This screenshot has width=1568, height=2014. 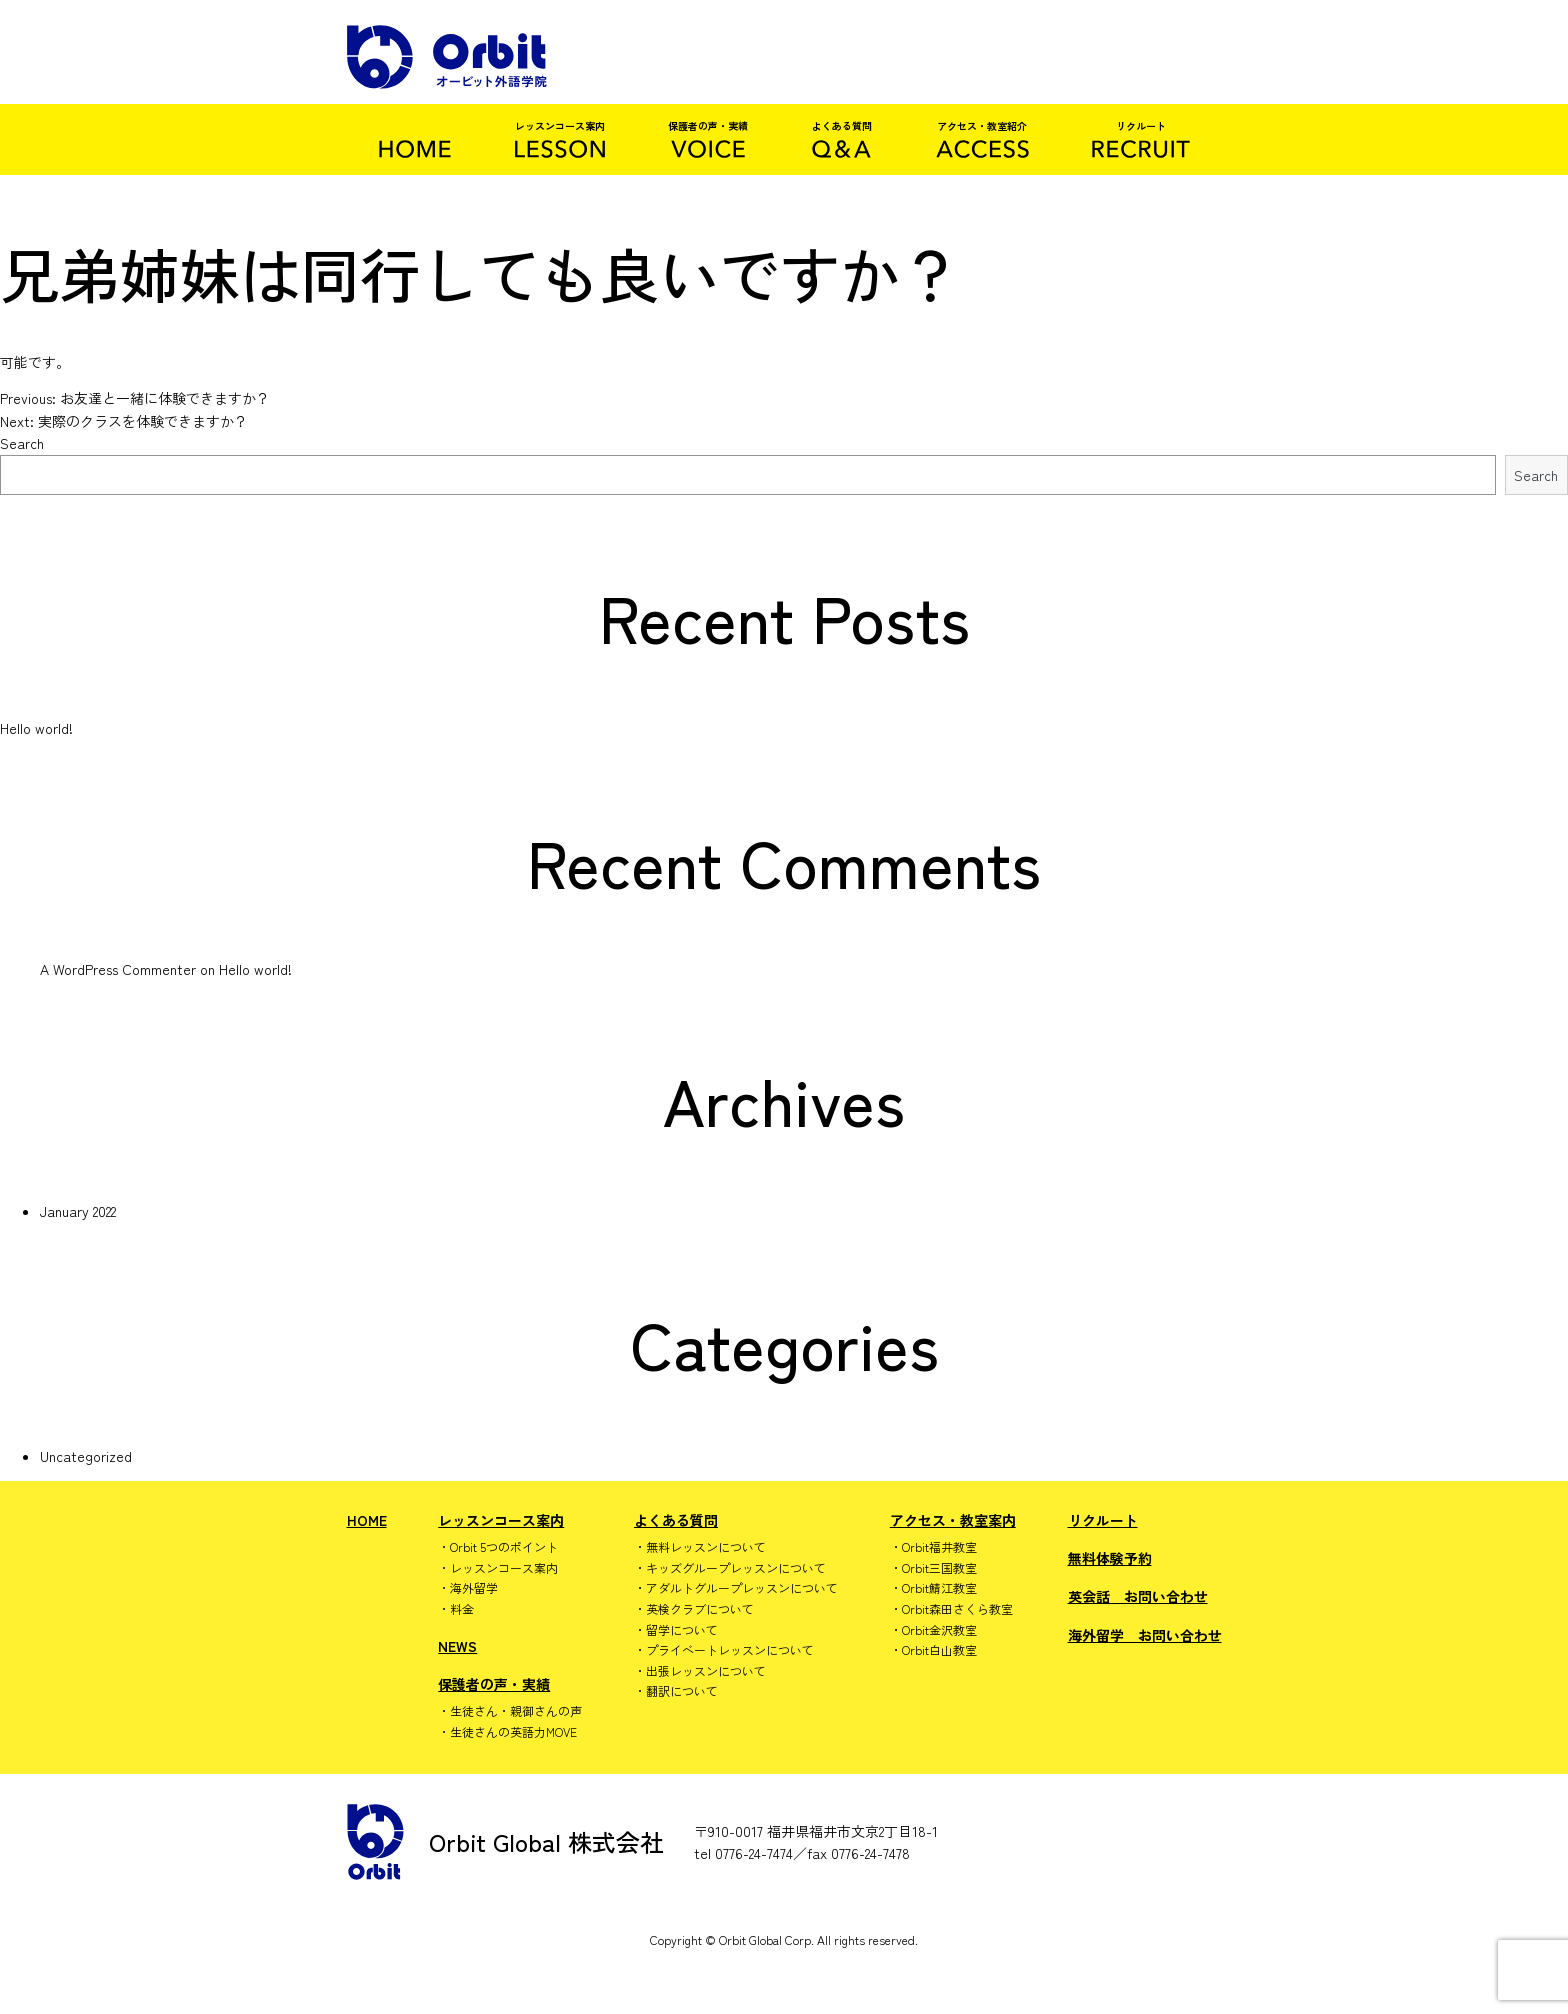 What do you see at coordinates (957, 1609) in the screenshot?
I see `Orbit森田さくら教室` at bounding box center [957, 1609].